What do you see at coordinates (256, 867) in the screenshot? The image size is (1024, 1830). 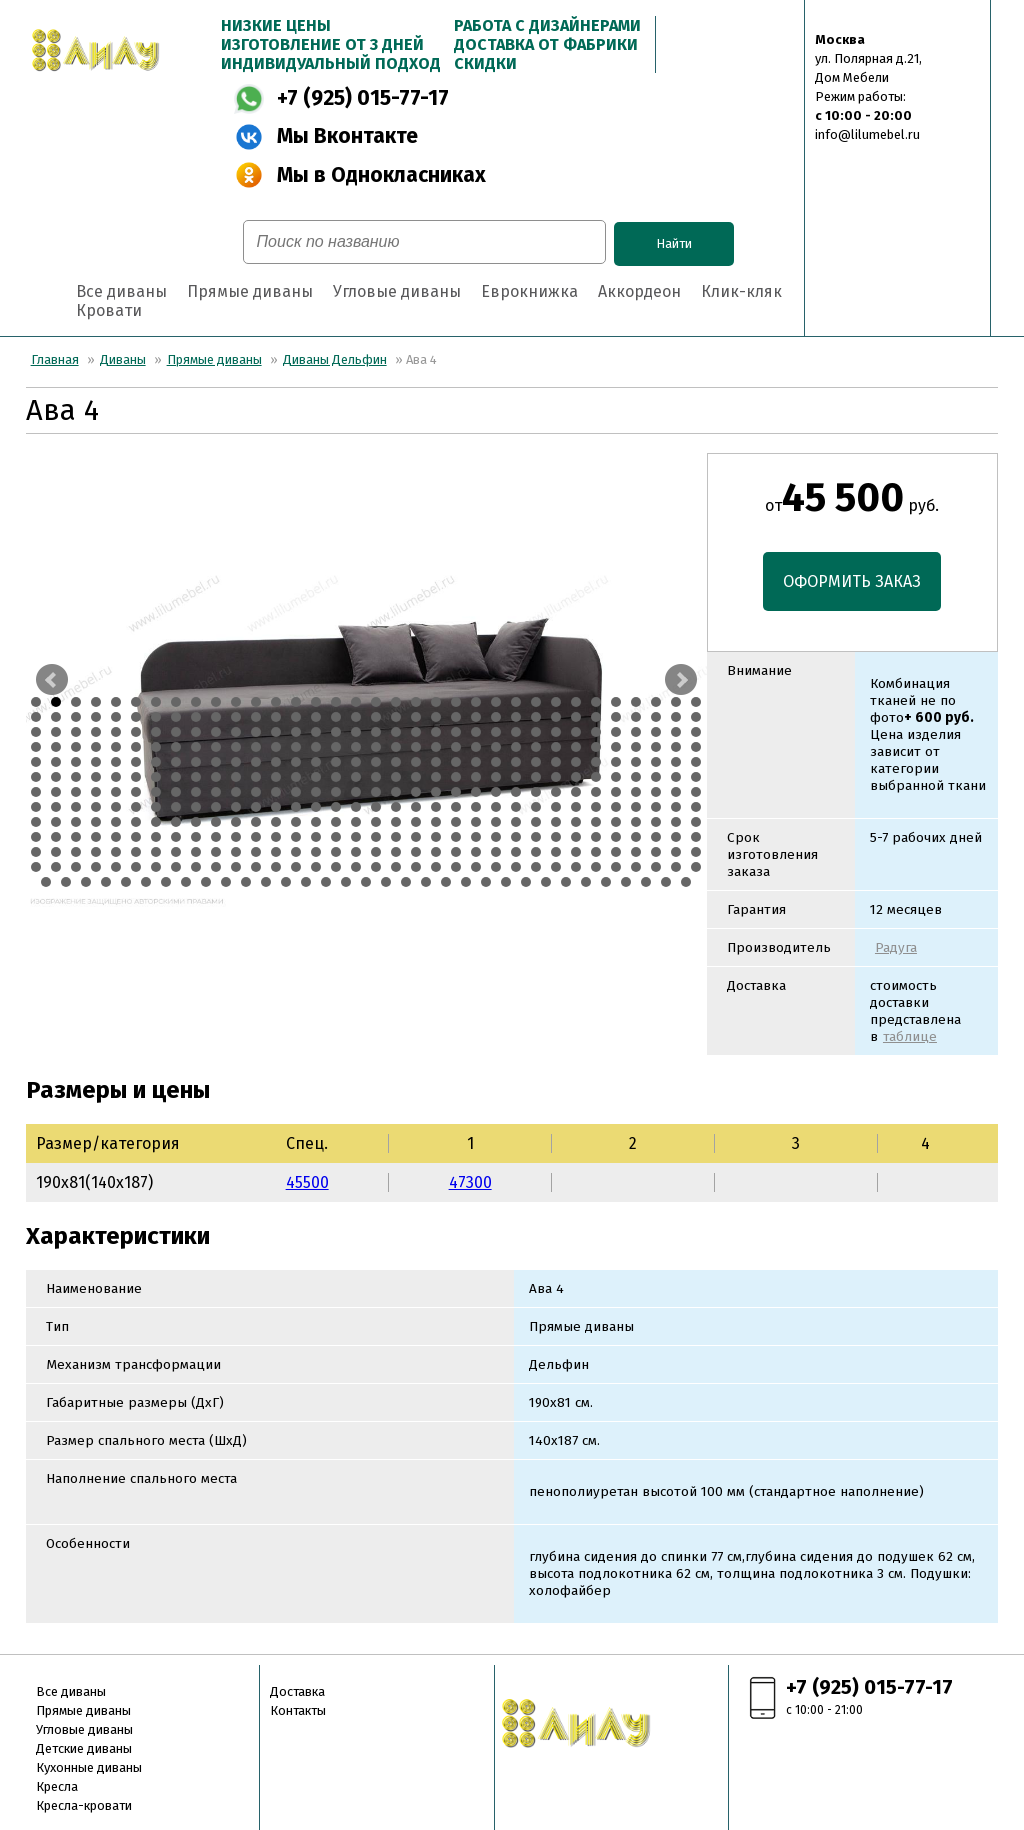 I see `386` at bounding box center [256, 867].